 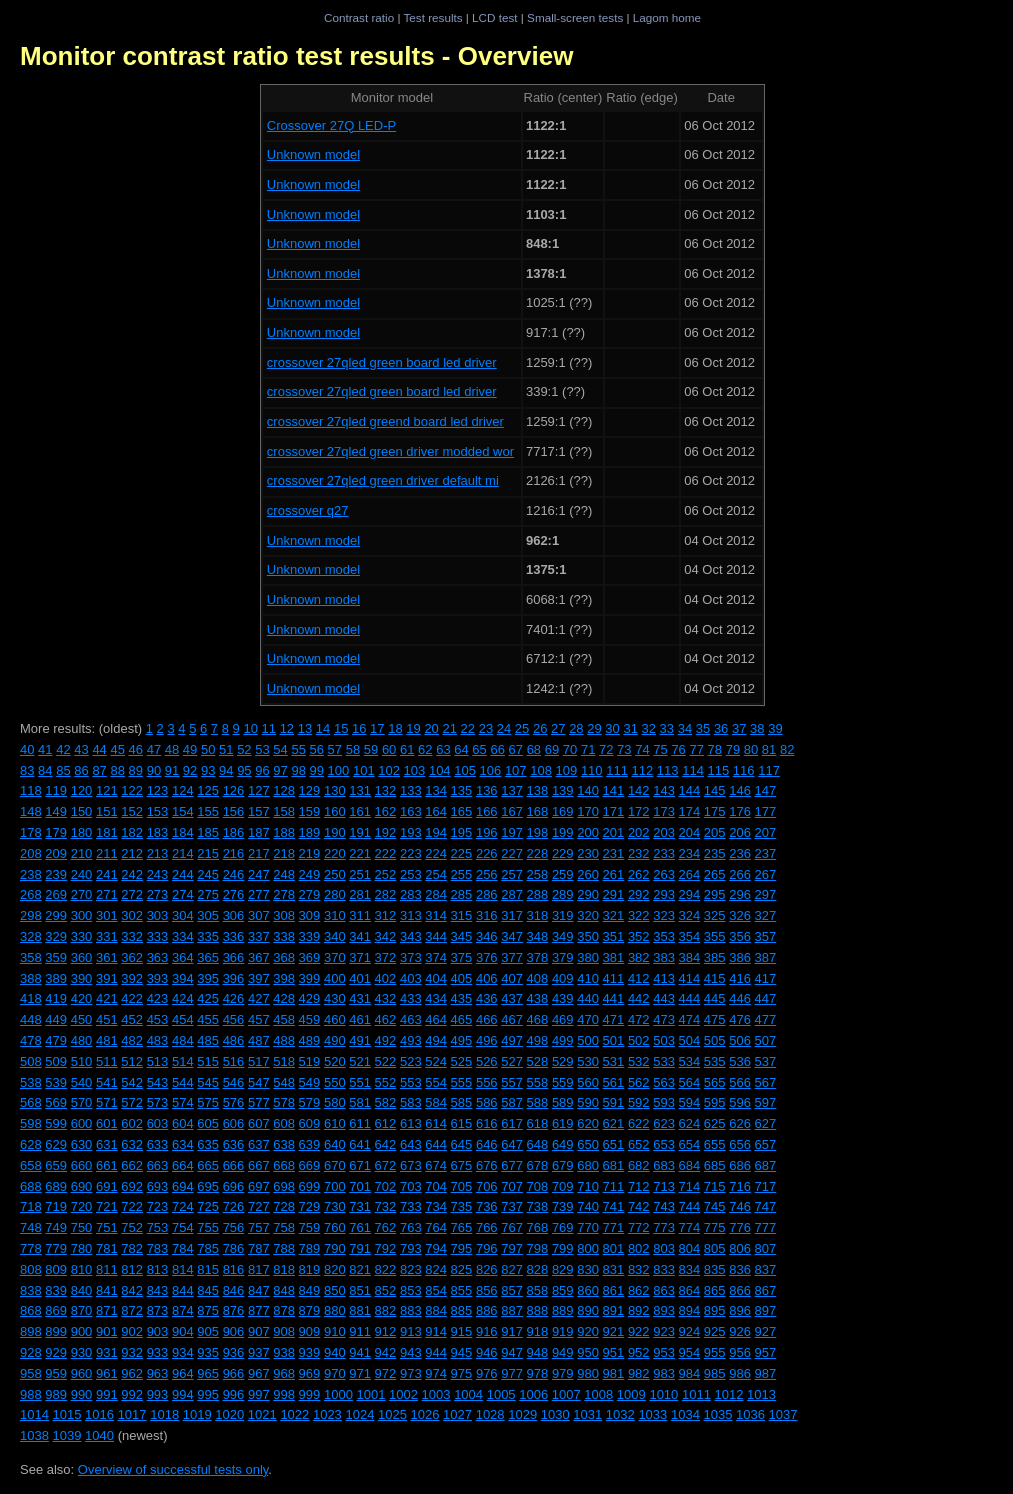 What do you see at coordinates (310, 1394) in the screenshot?
I see `999` at bounding box center [310, 1394].